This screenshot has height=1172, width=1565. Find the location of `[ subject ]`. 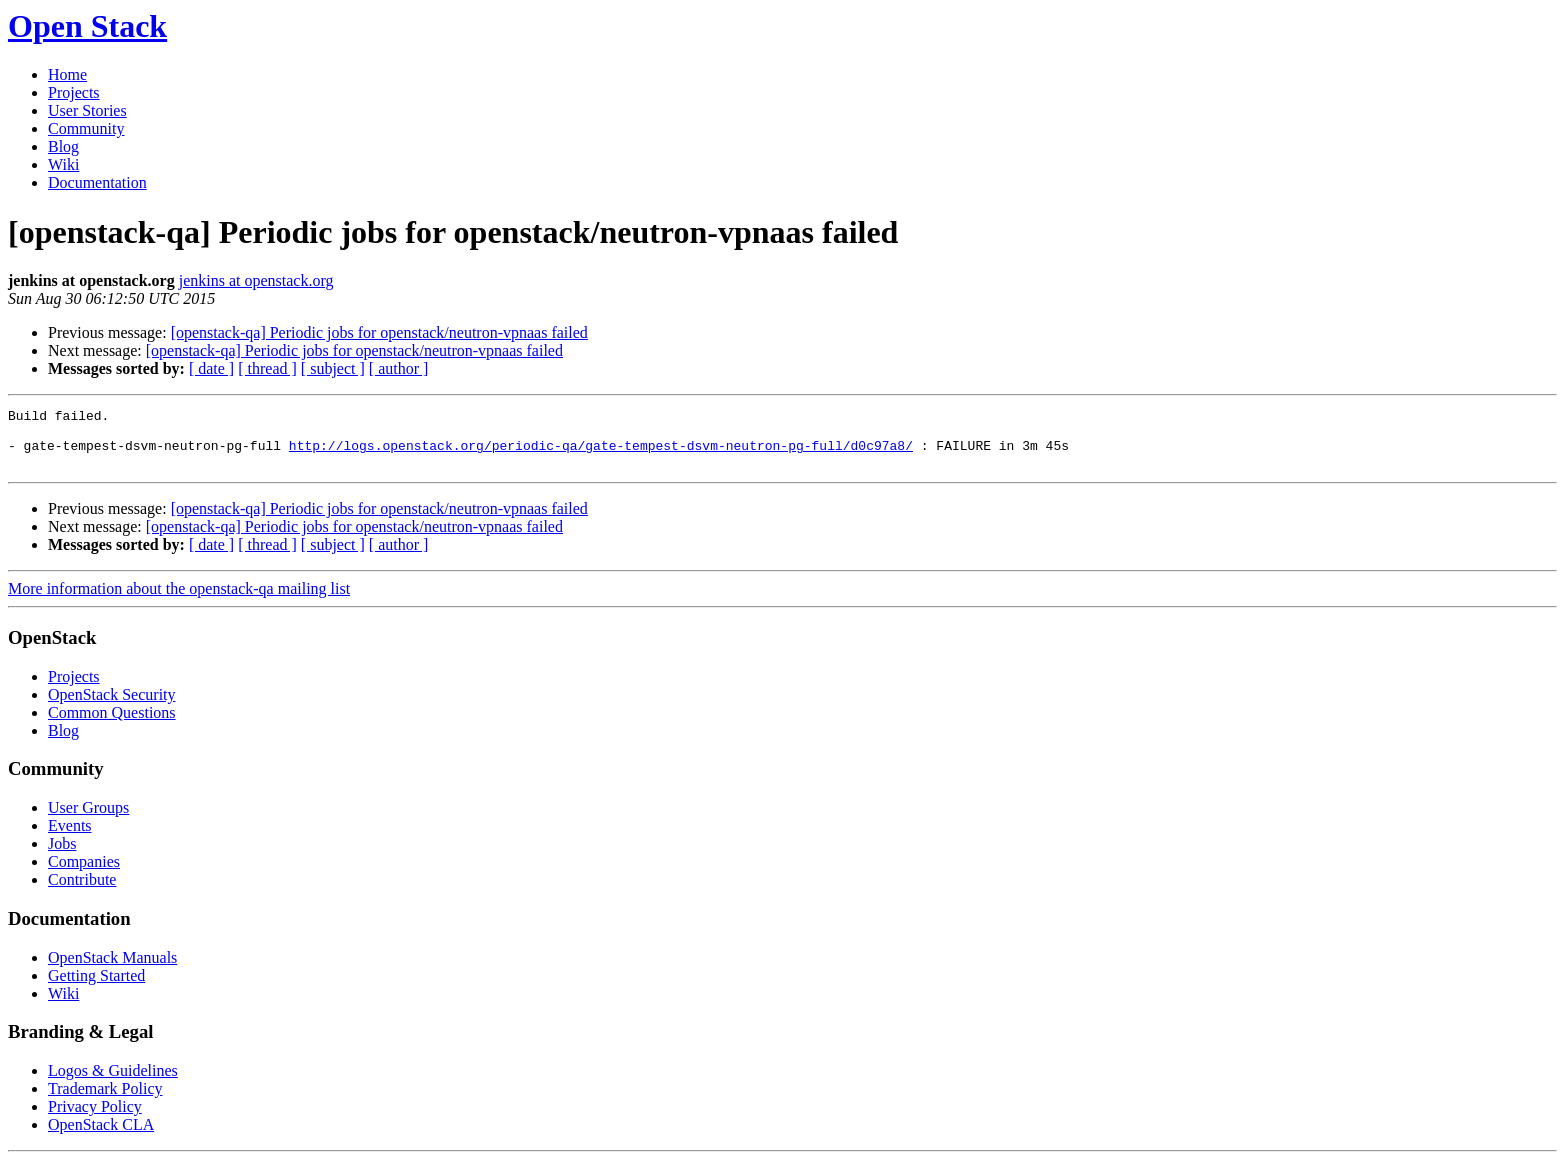

[ subject ] is located at coordinates (333, 368).